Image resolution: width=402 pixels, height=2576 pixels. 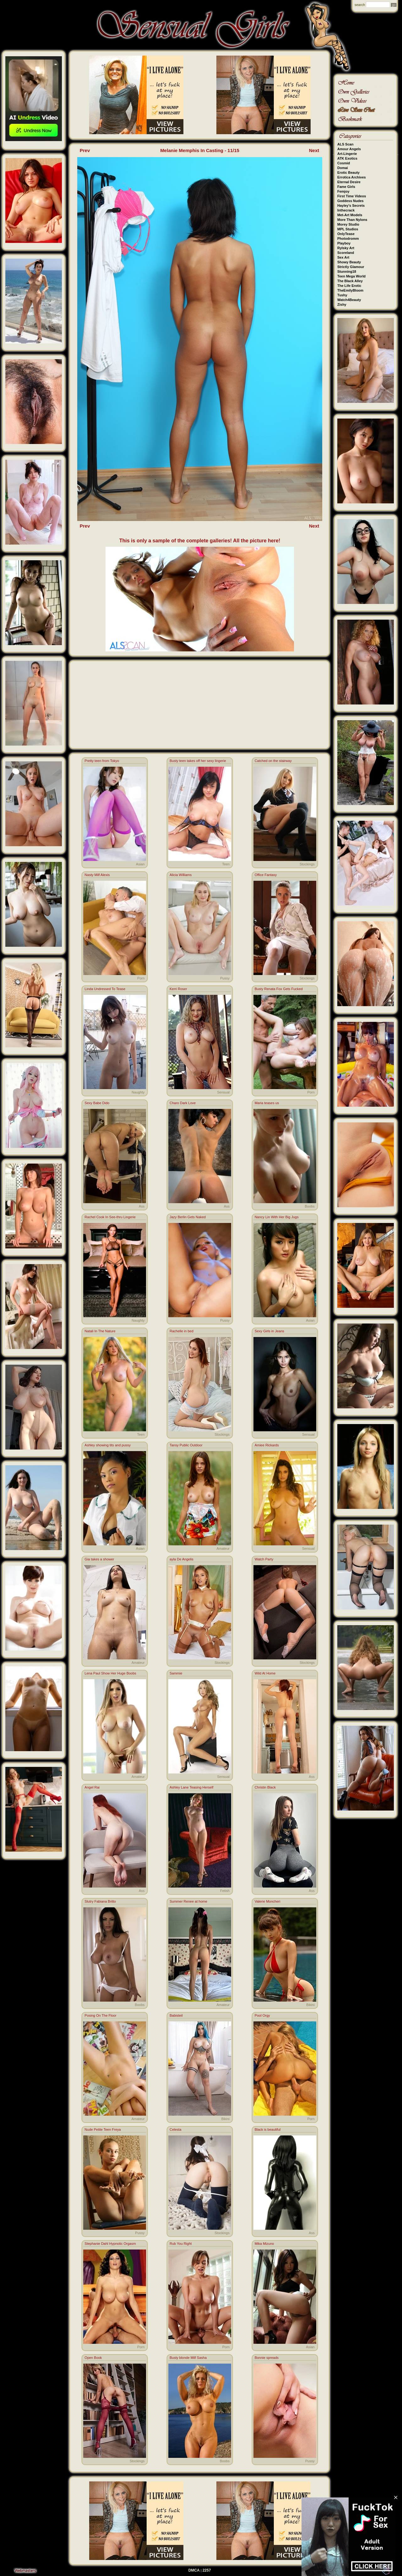 I want to click on Errotica Archives, so click(x=351, y=177).